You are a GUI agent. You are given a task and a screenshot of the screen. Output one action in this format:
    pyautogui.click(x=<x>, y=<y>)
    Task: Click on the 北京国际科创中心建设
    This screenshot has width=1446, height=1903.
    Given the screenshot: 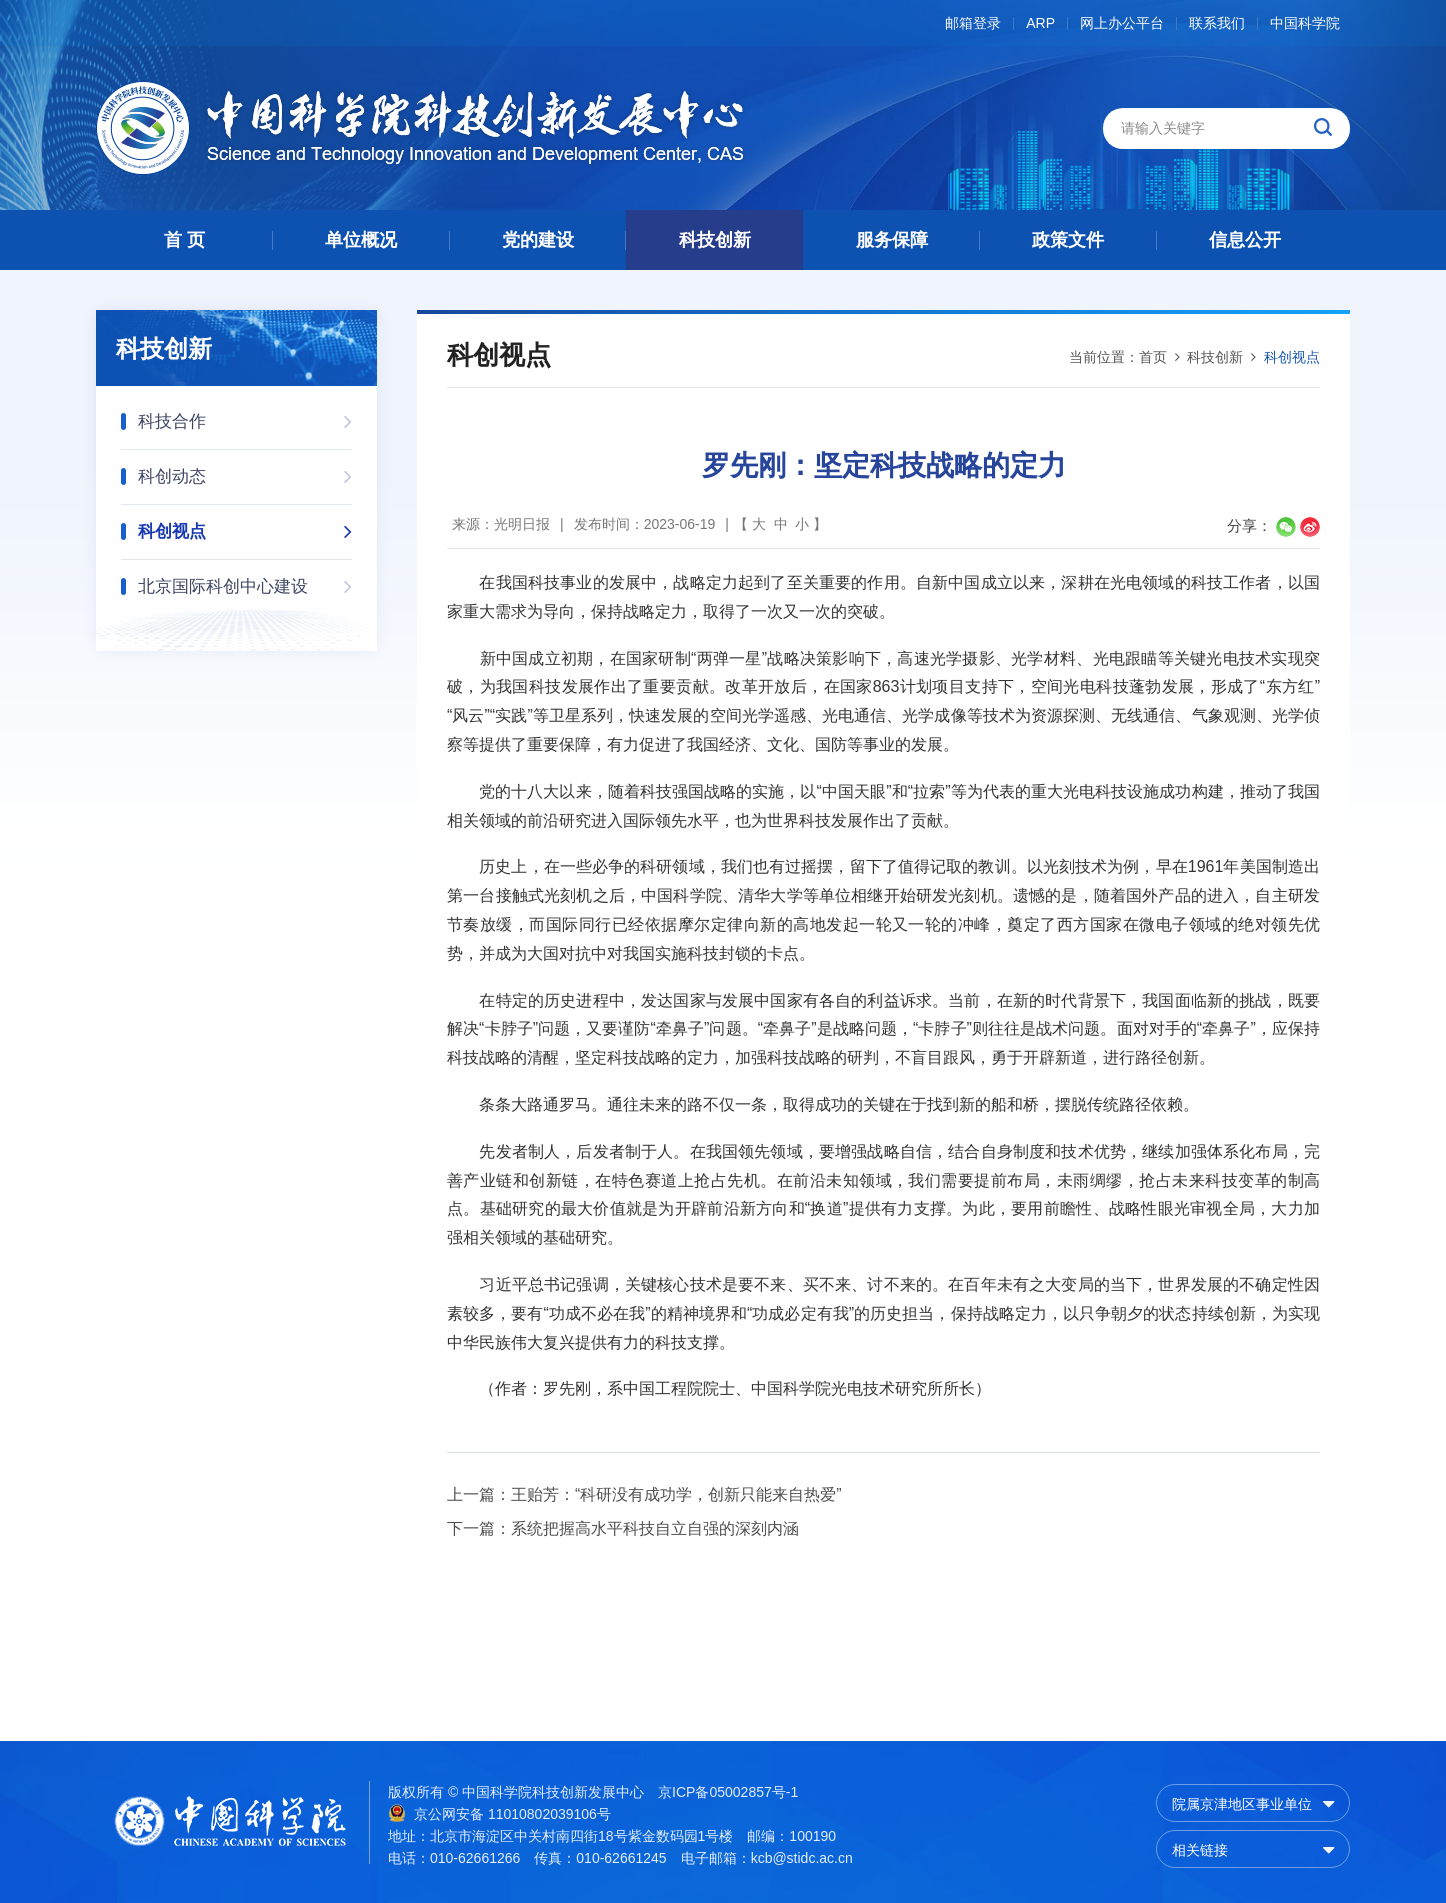 What is the action you would take?
    pyautogui.click(x=245, y=580)
    